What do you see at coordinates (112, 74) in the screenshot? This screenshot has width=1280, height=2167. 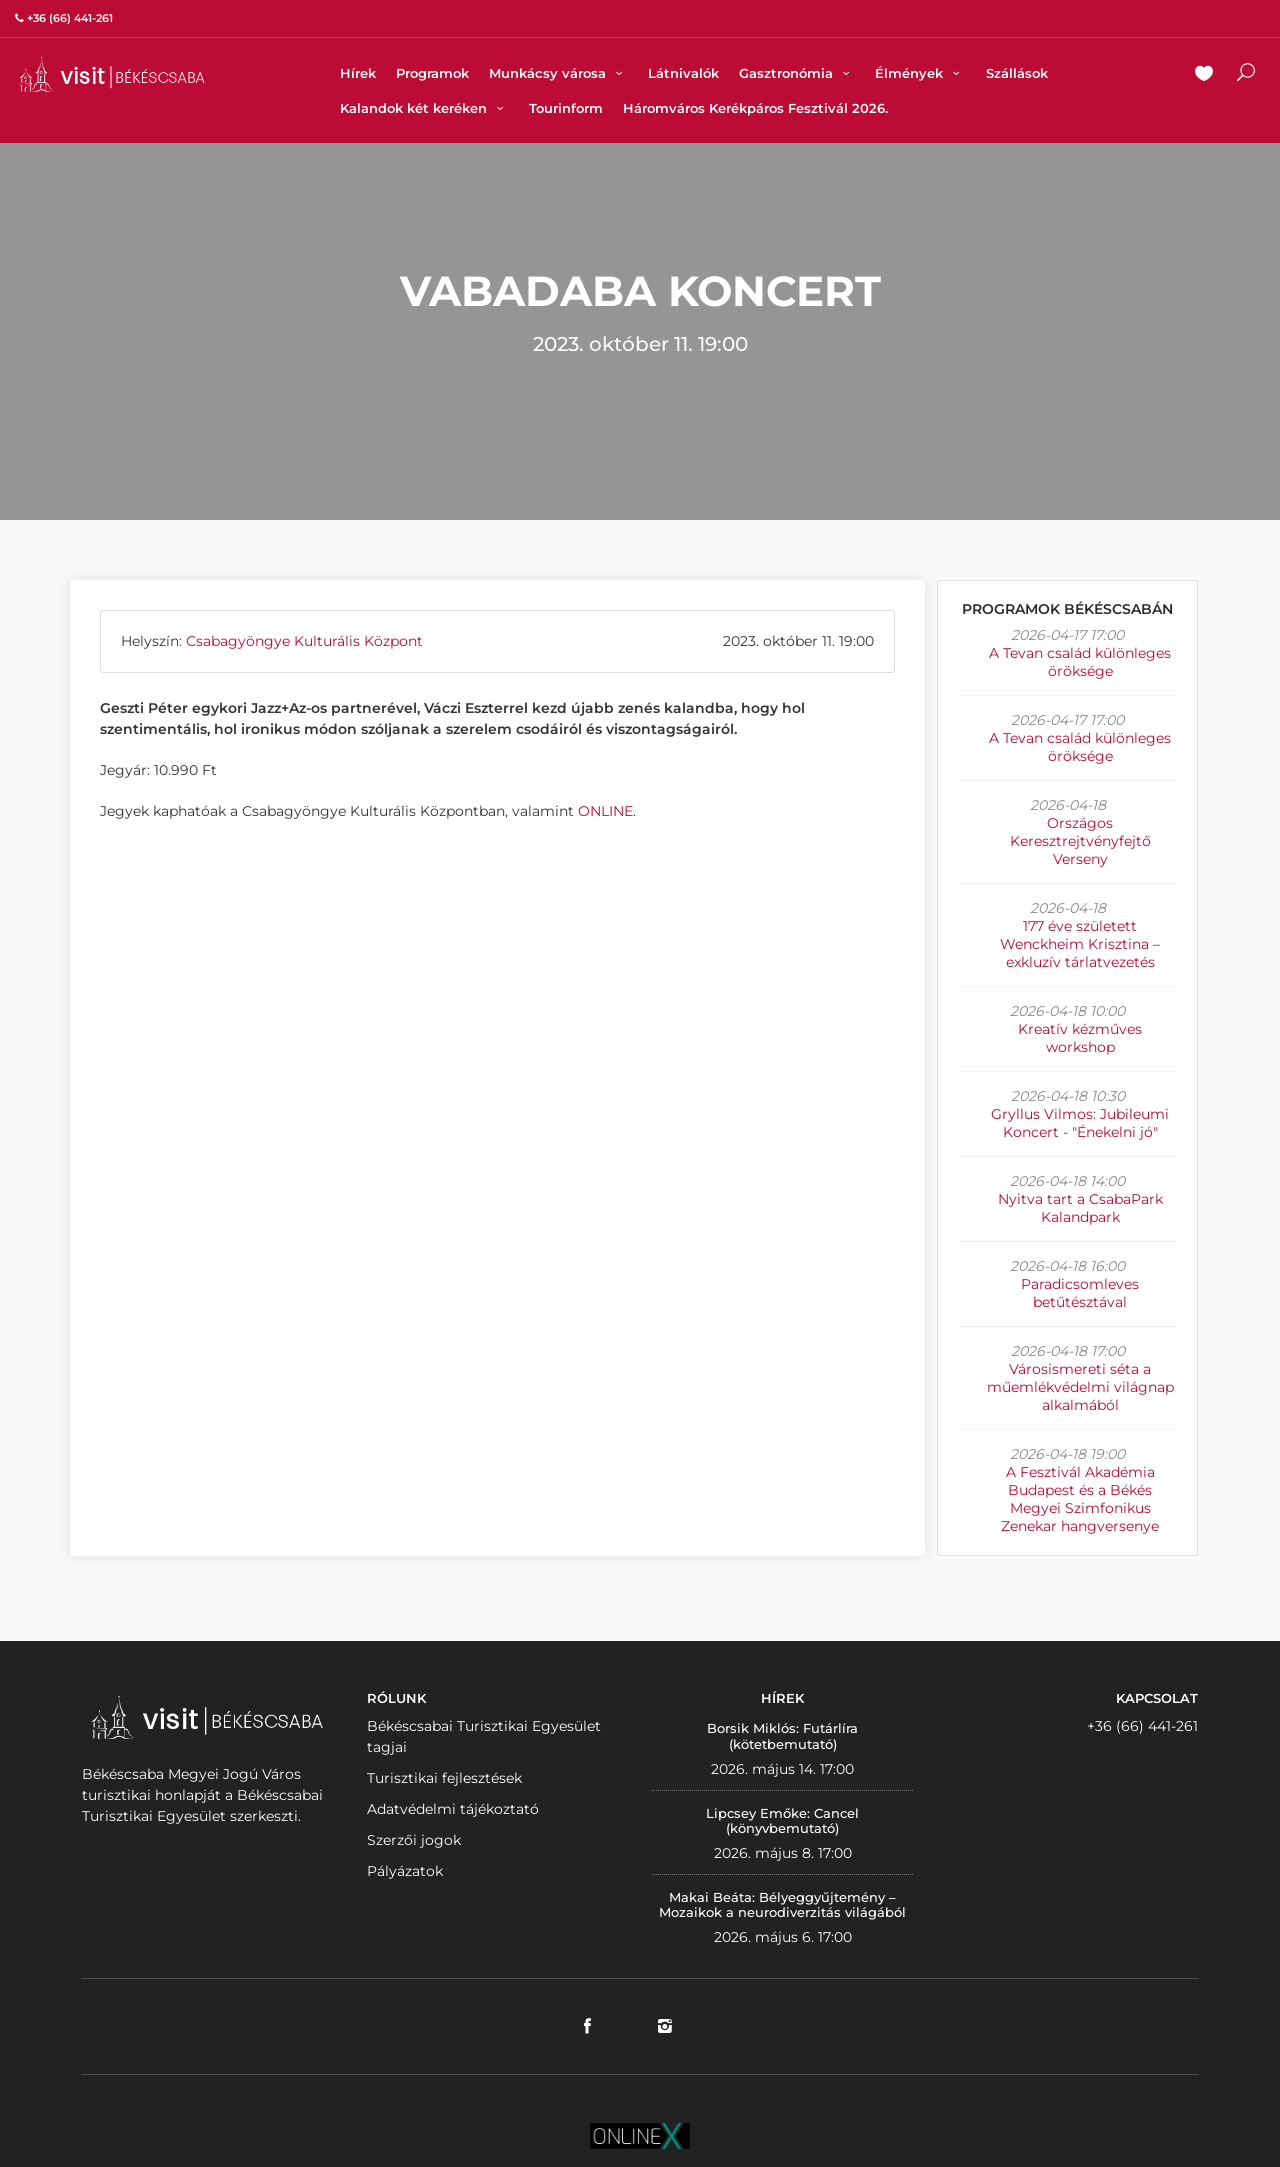 I see `VISITBEKESCSABA` at bounding box center [112, 74].